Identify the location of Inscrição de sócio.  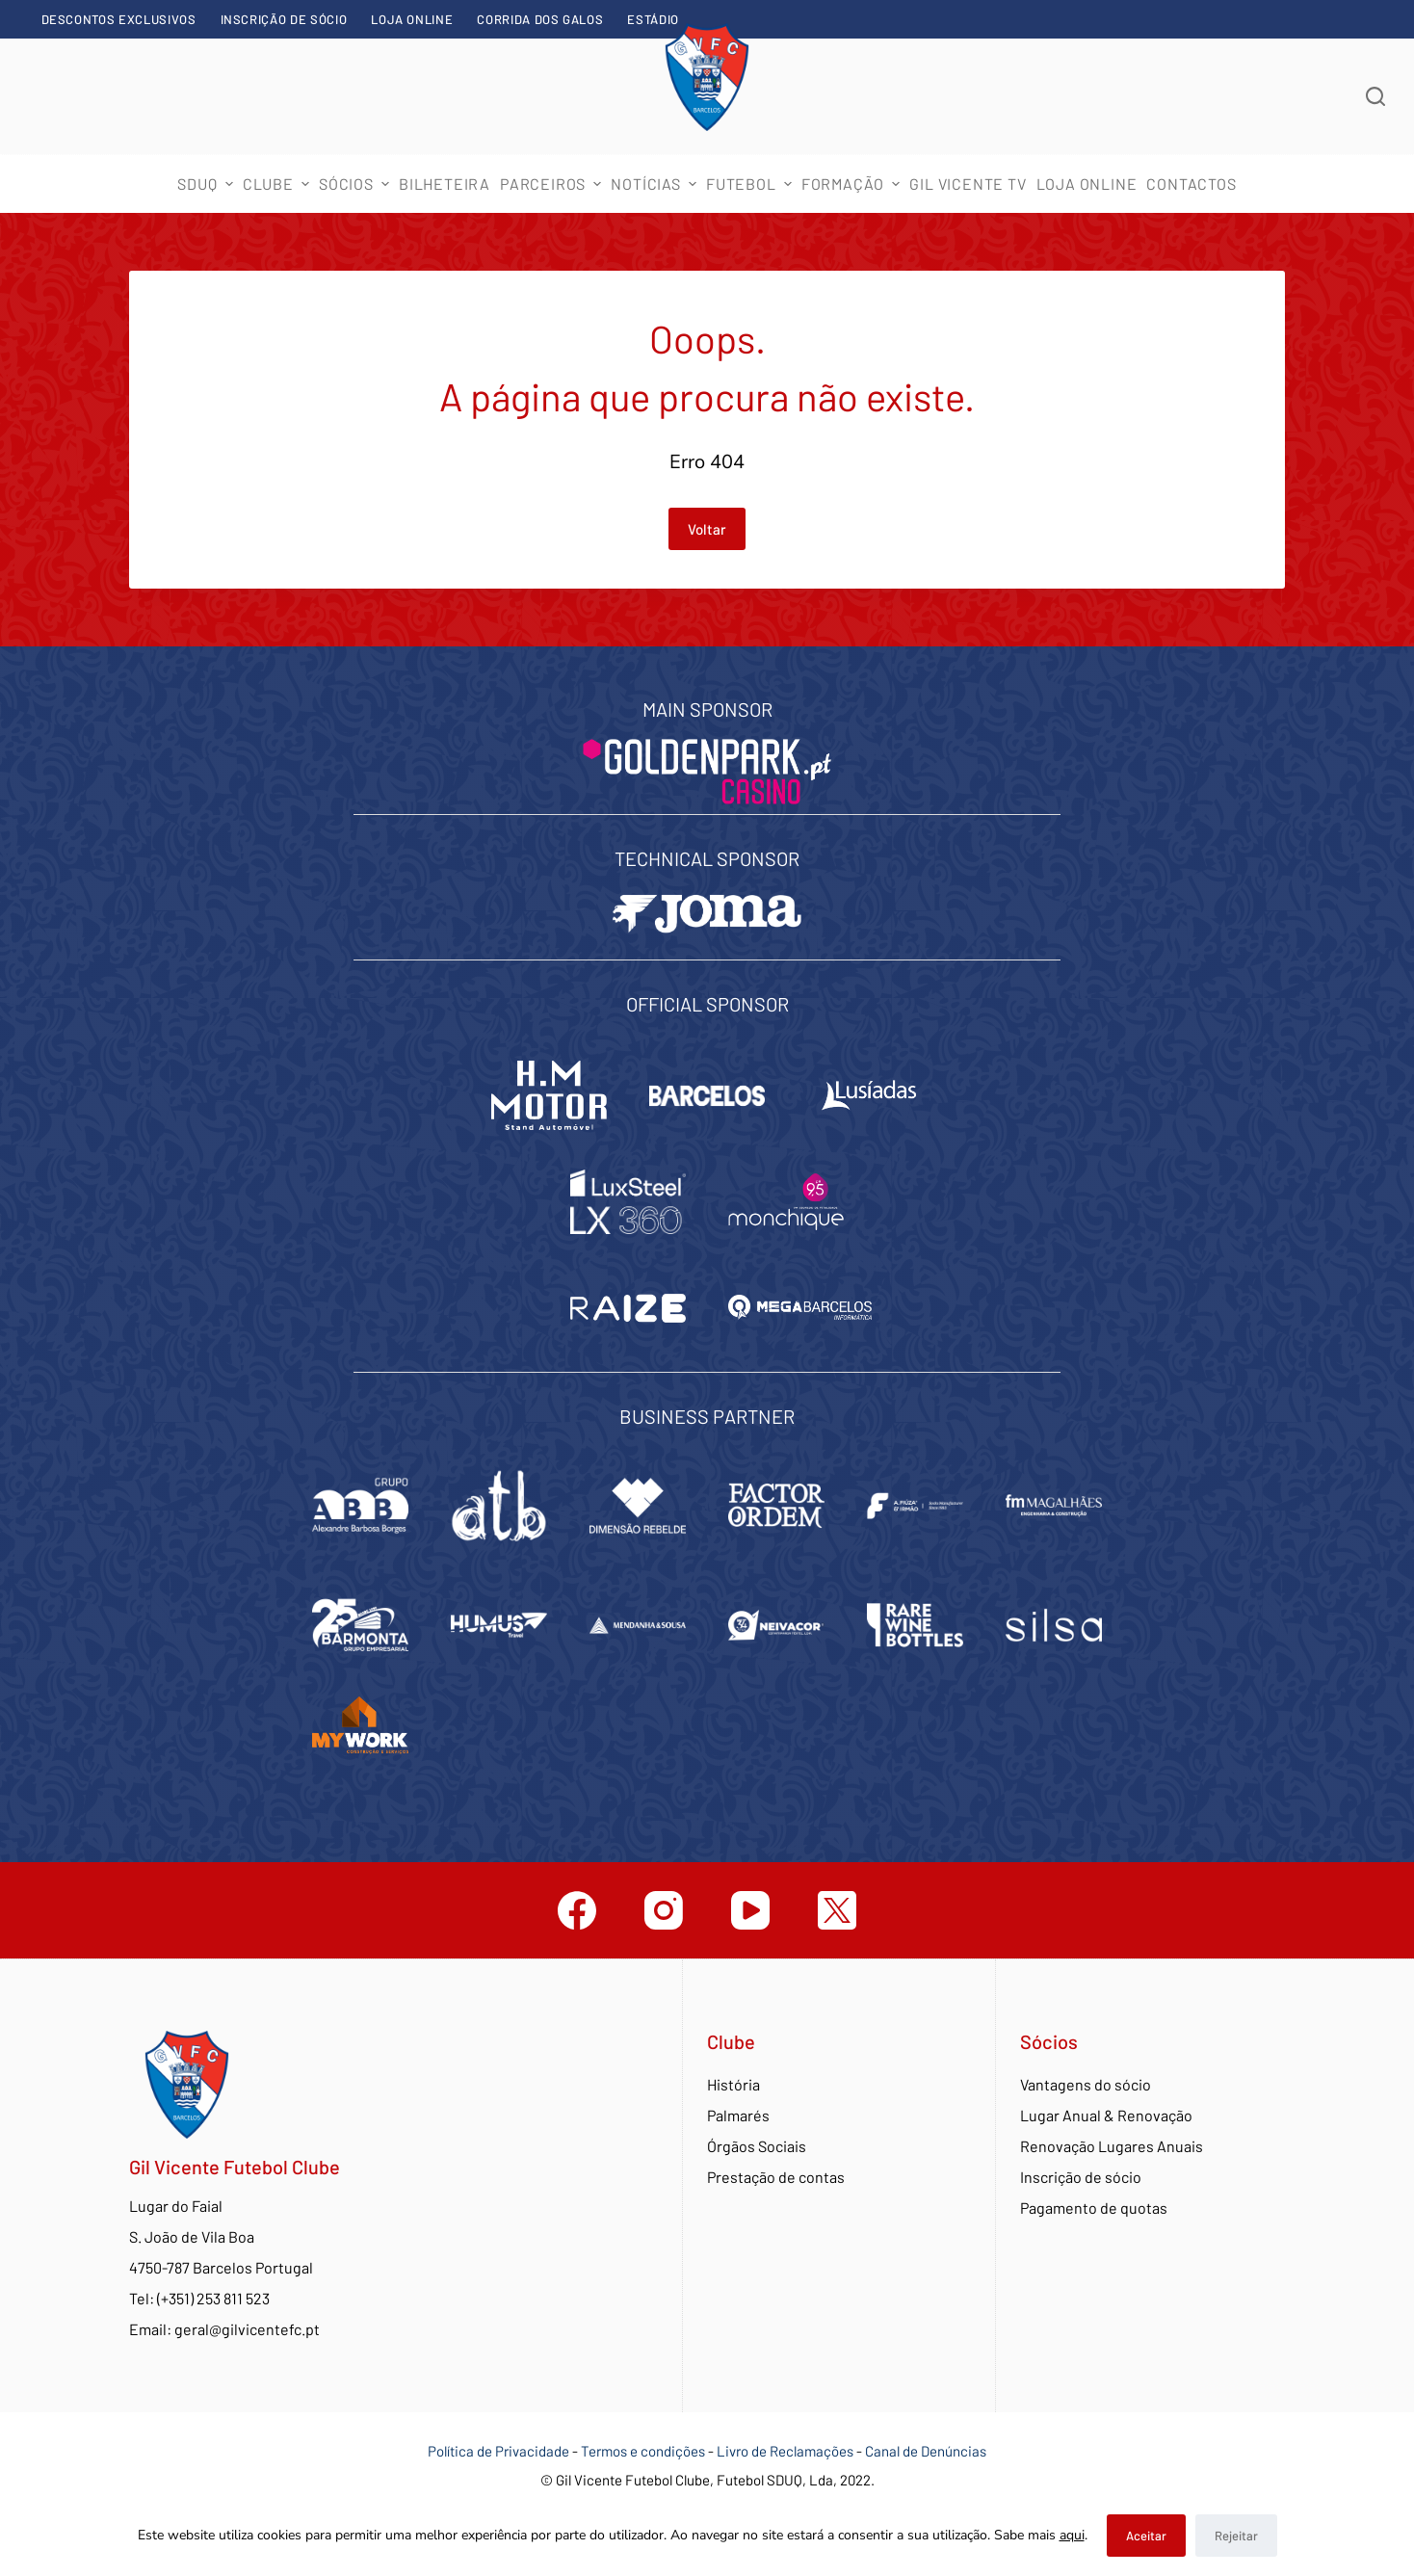
(284, 19).